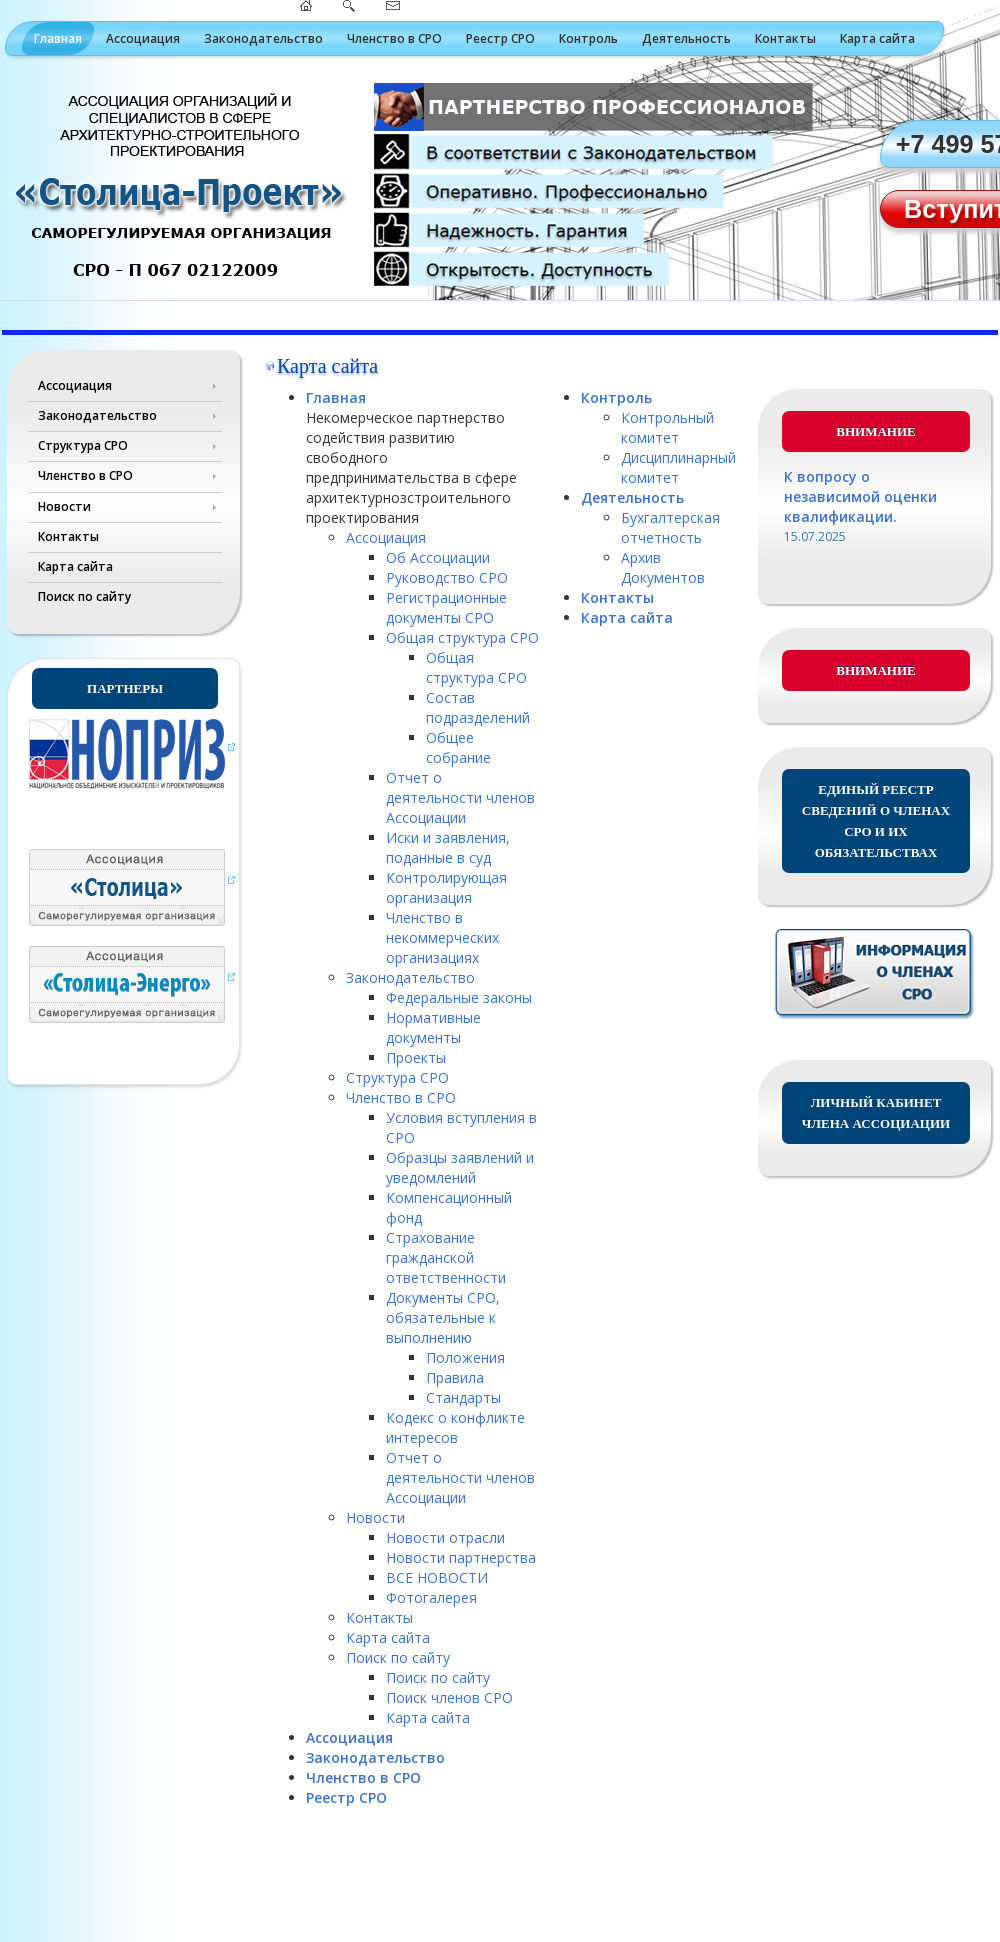  I want to click on Поиск по сайту, so click(84, 596).